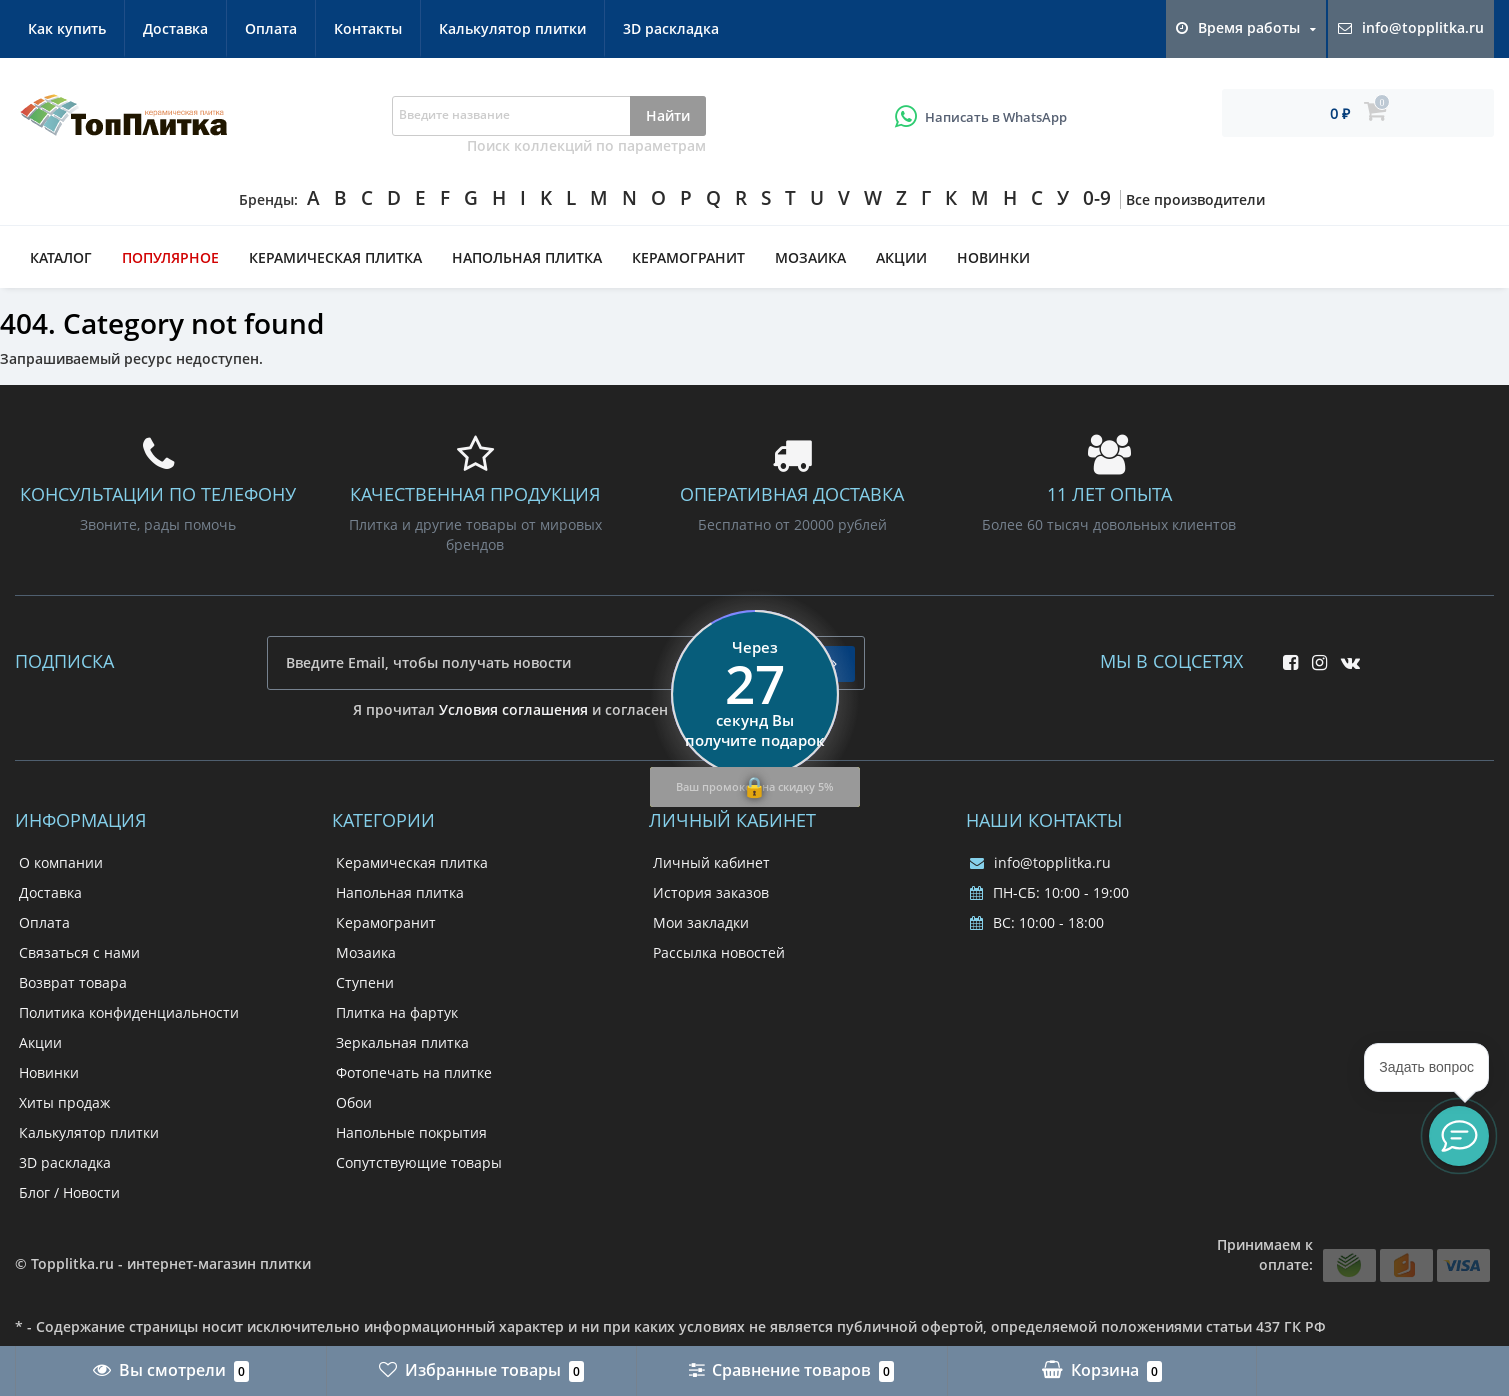 Image resolution: width=1509 pixels, height=1396 pixels. What do you see at coordinates (61, 257) in the screenshot?
I see `Каталог` at bounding box center [61, 257].